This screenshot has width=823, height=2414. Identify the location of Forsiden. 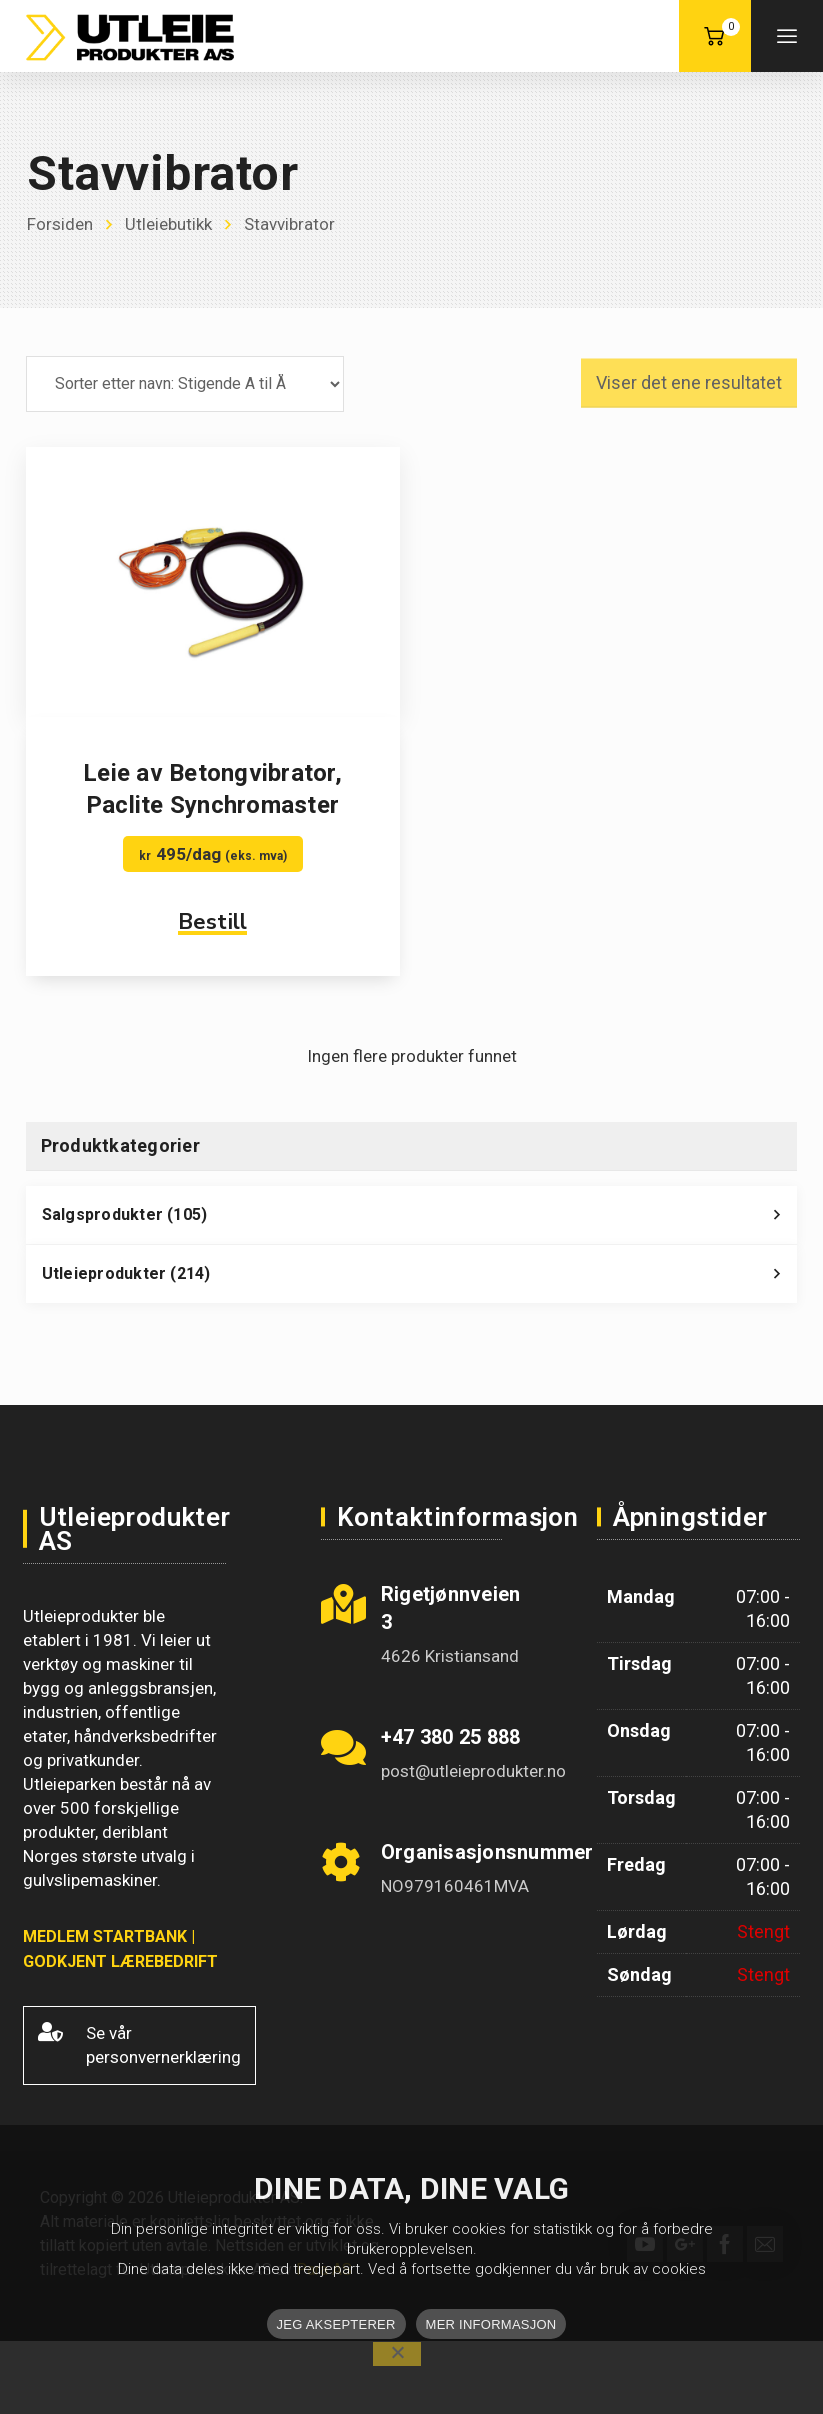
(60, 224).